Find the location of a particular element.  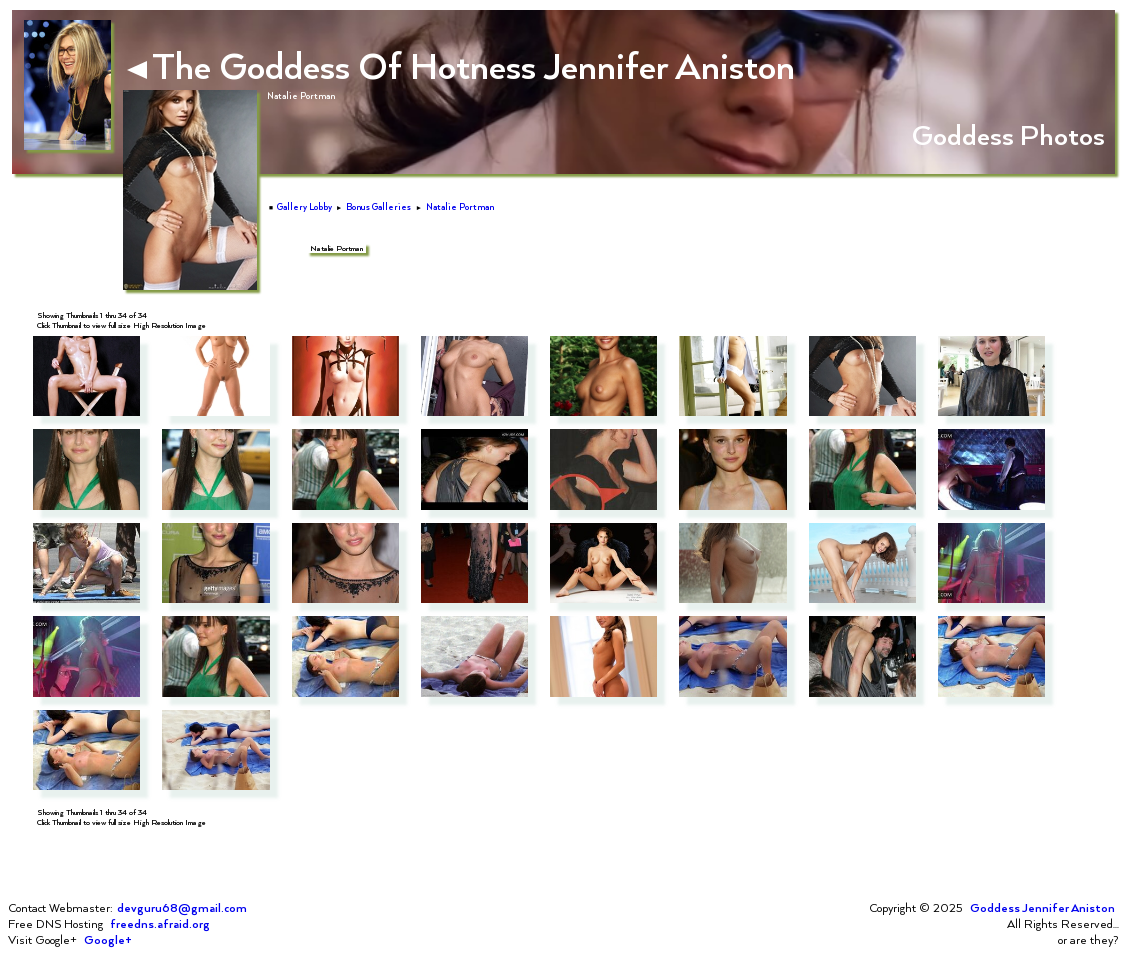

freedns.afraid.org is located at coordinates (160, 924).